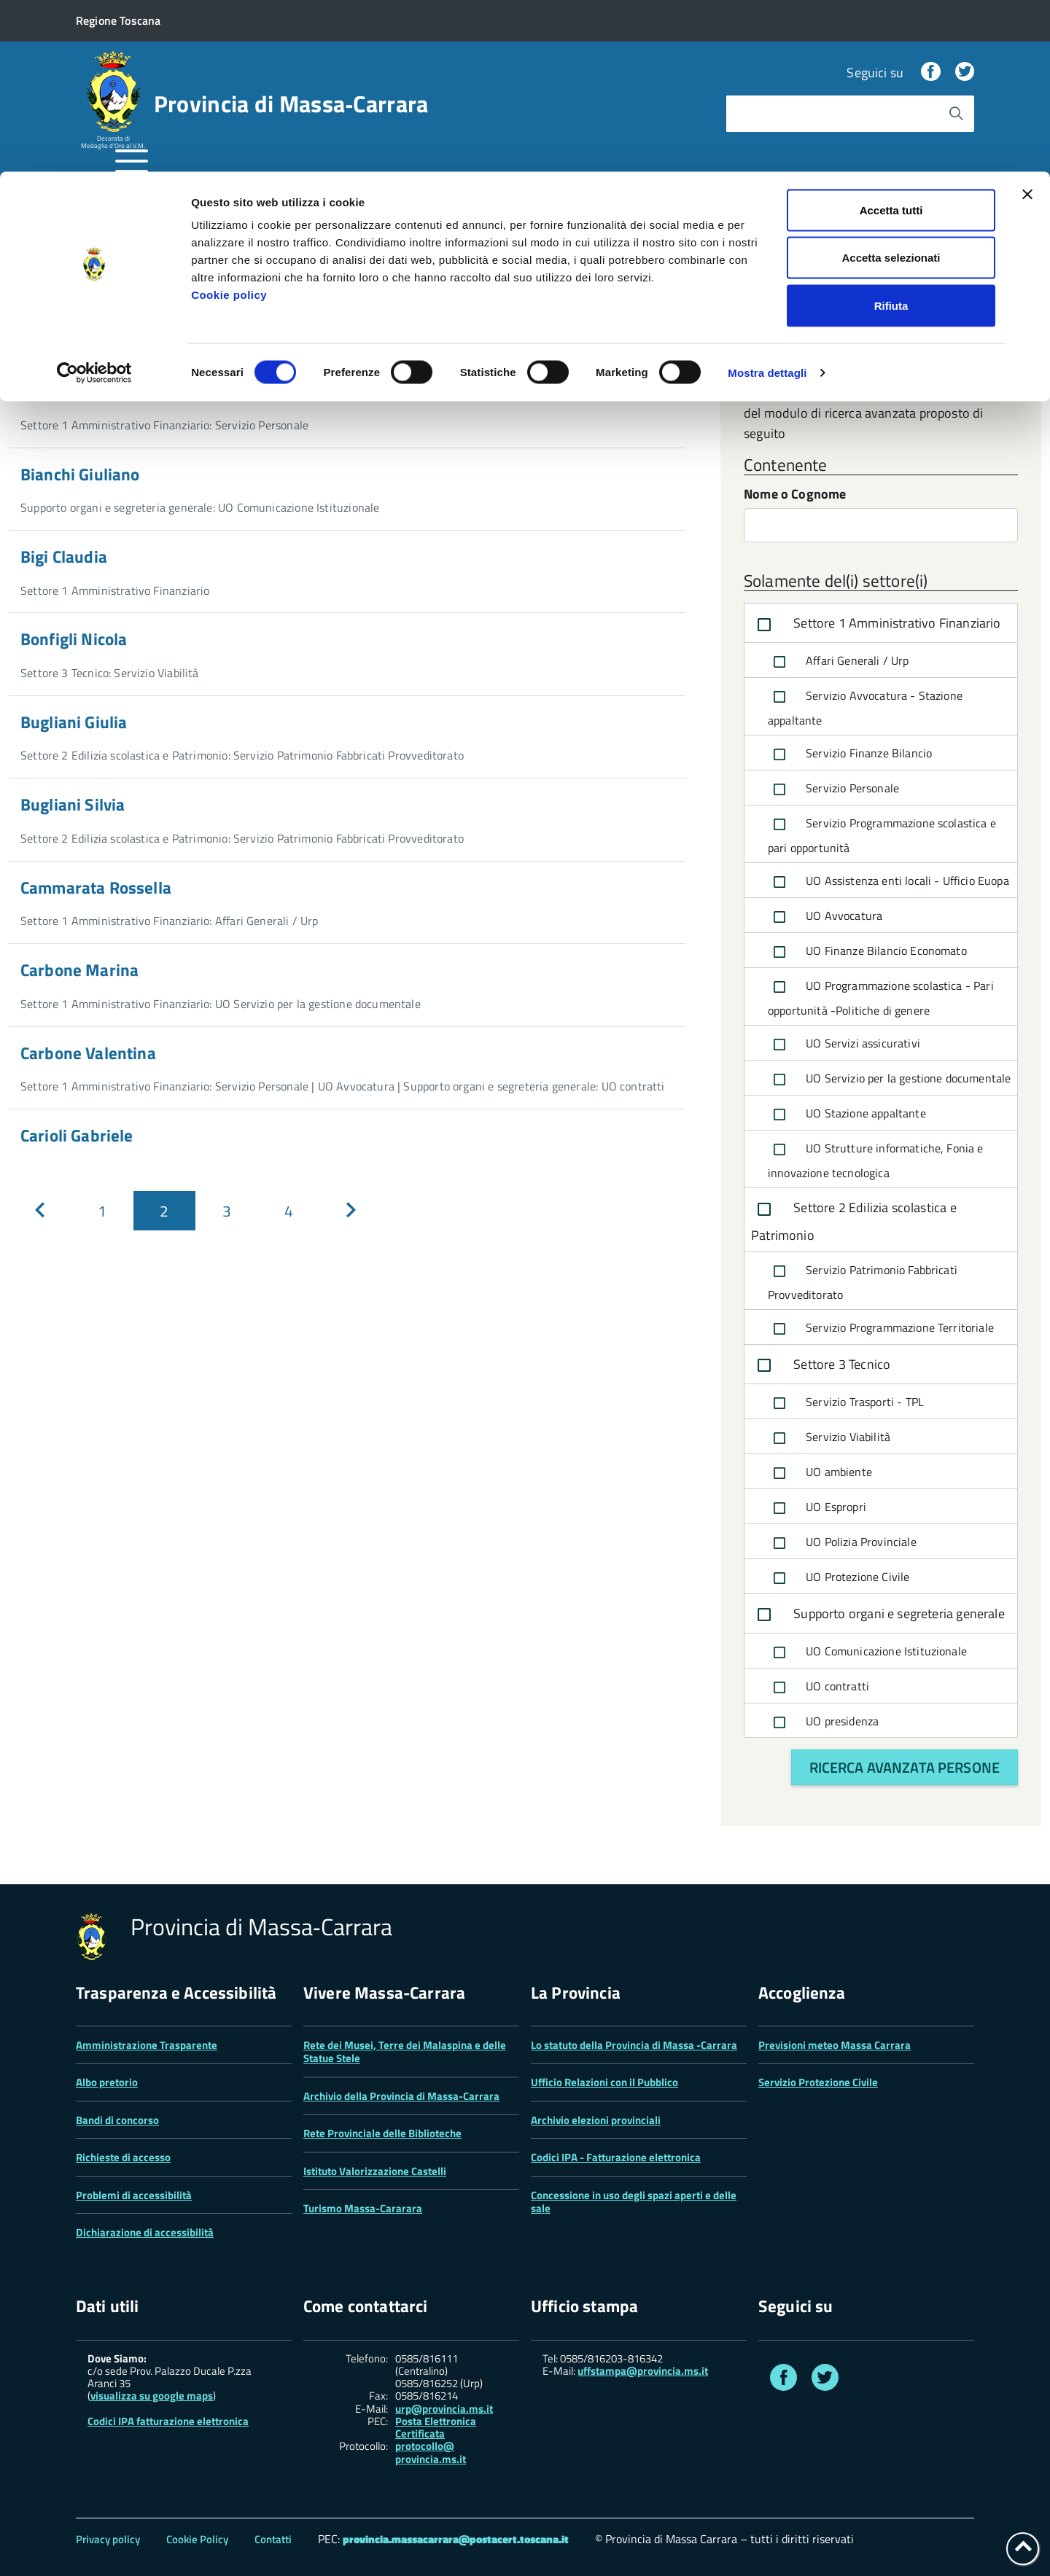 The image size is (1050, 2576). I want to click on UO presidenza, so click(823, 1722).